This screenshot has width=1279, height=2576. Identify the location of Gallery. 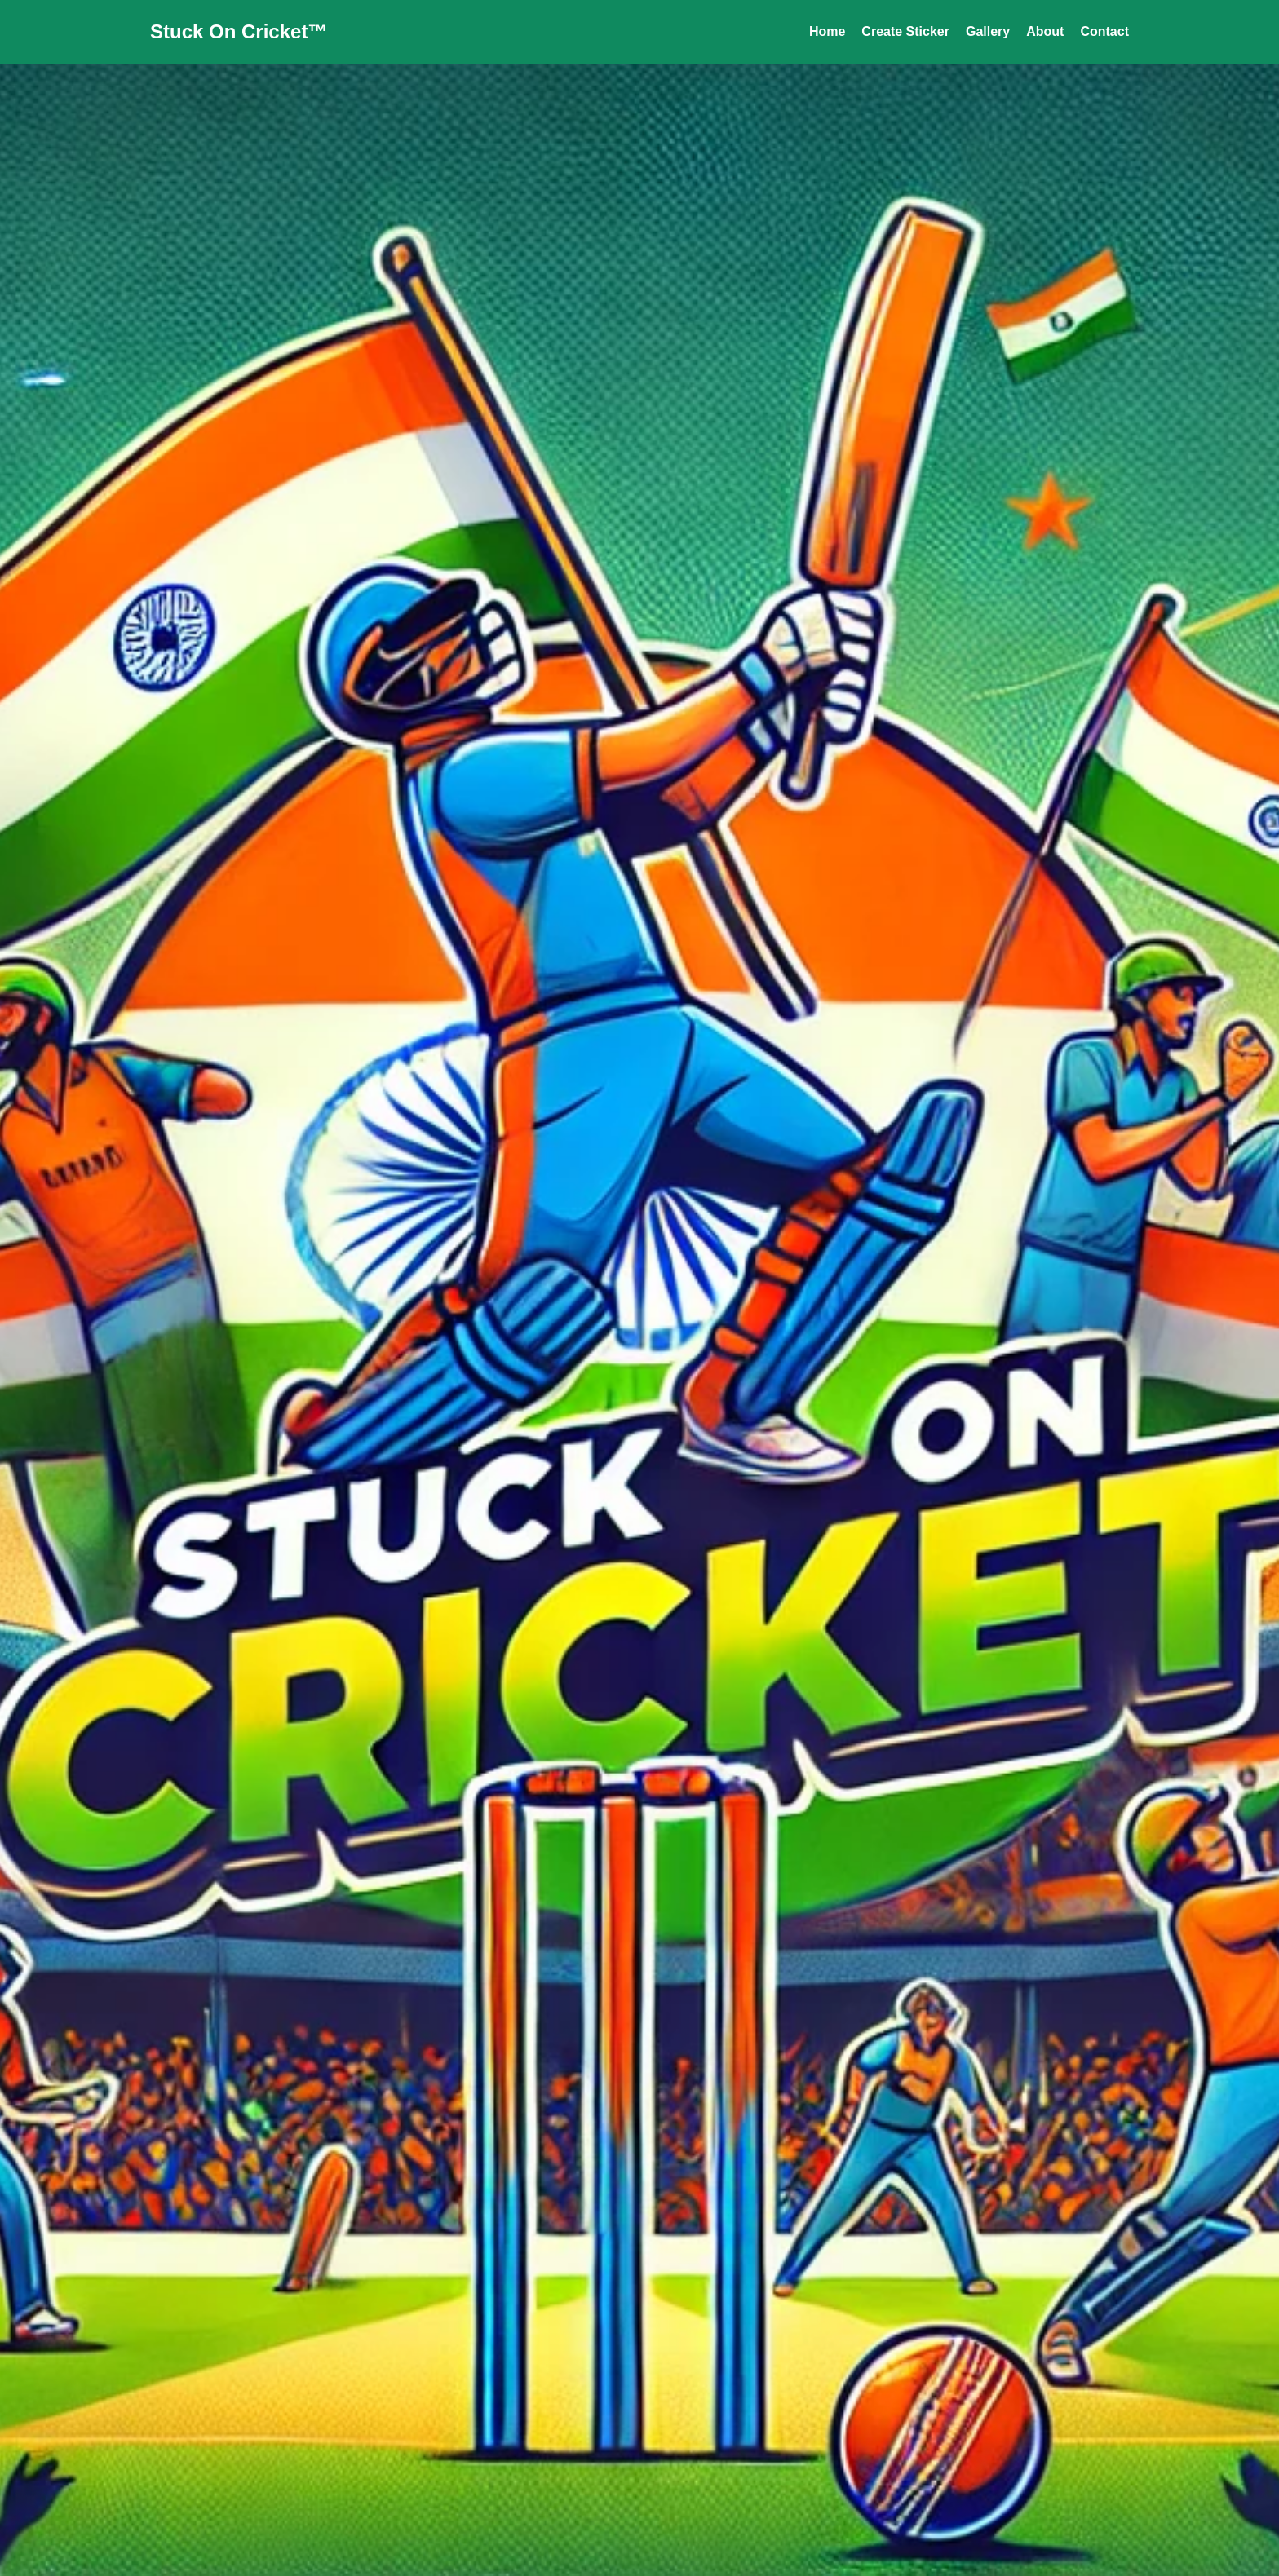
(988, 31).